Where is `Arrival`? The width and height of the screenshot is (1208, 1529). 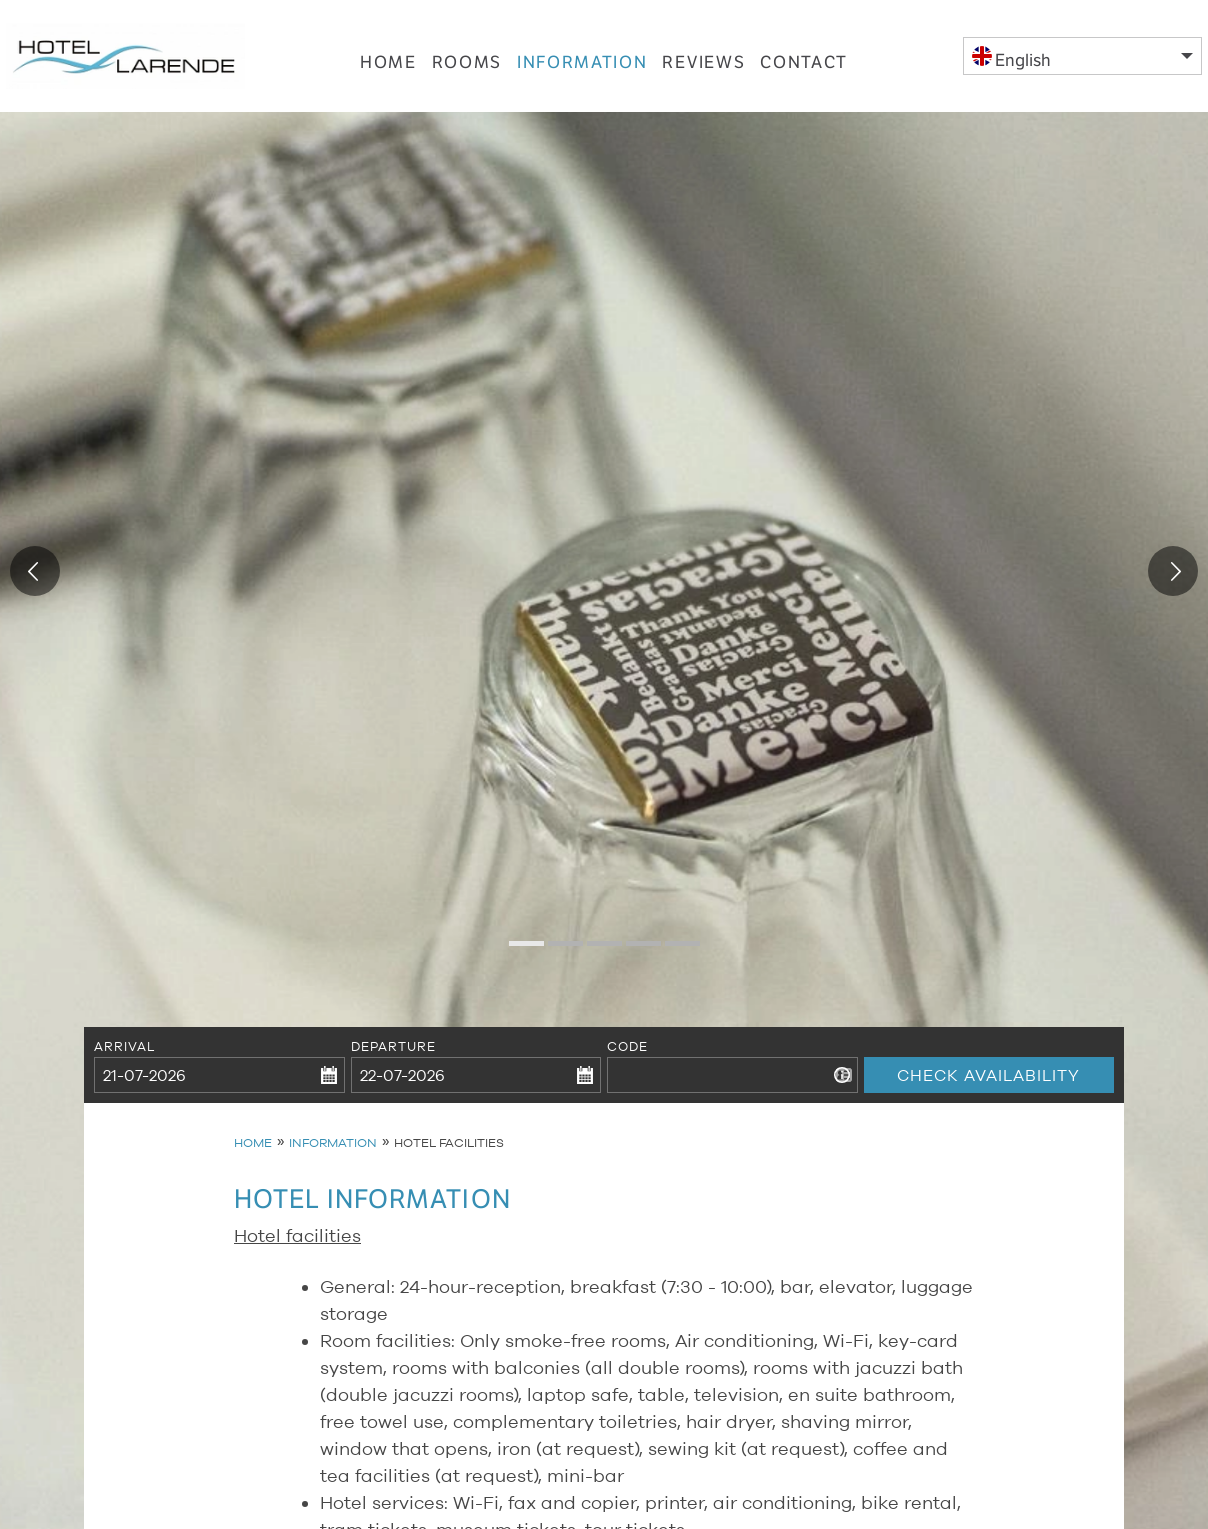 Arrival is located at coordinates (125, 1046).